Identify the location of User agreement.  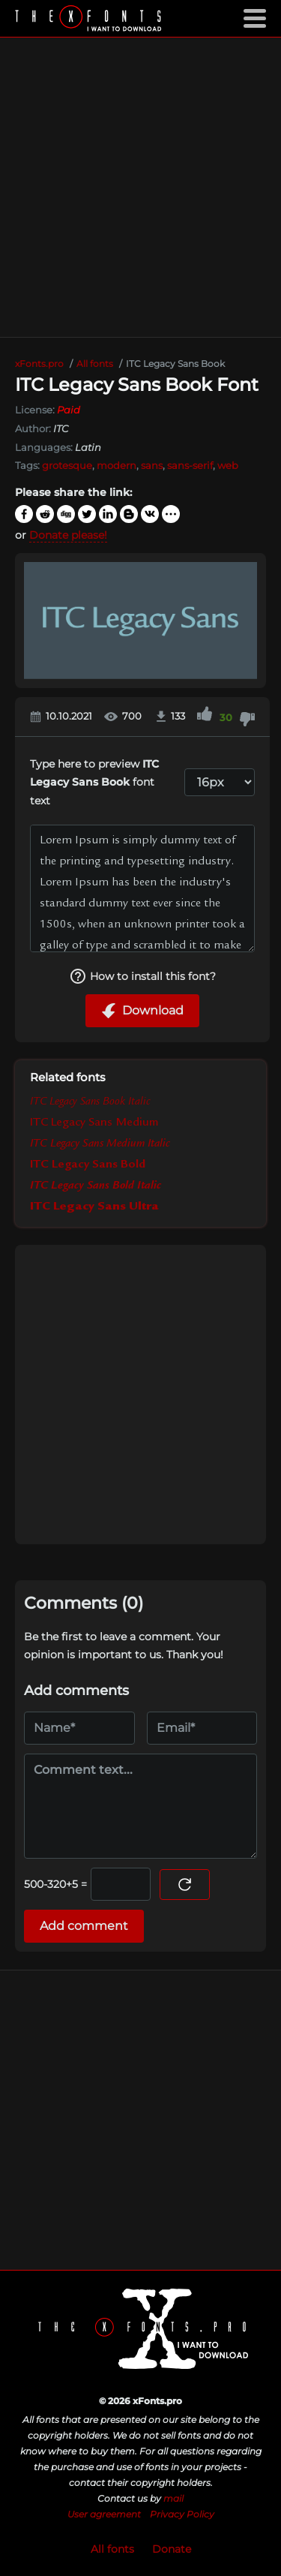
(104, 2514).